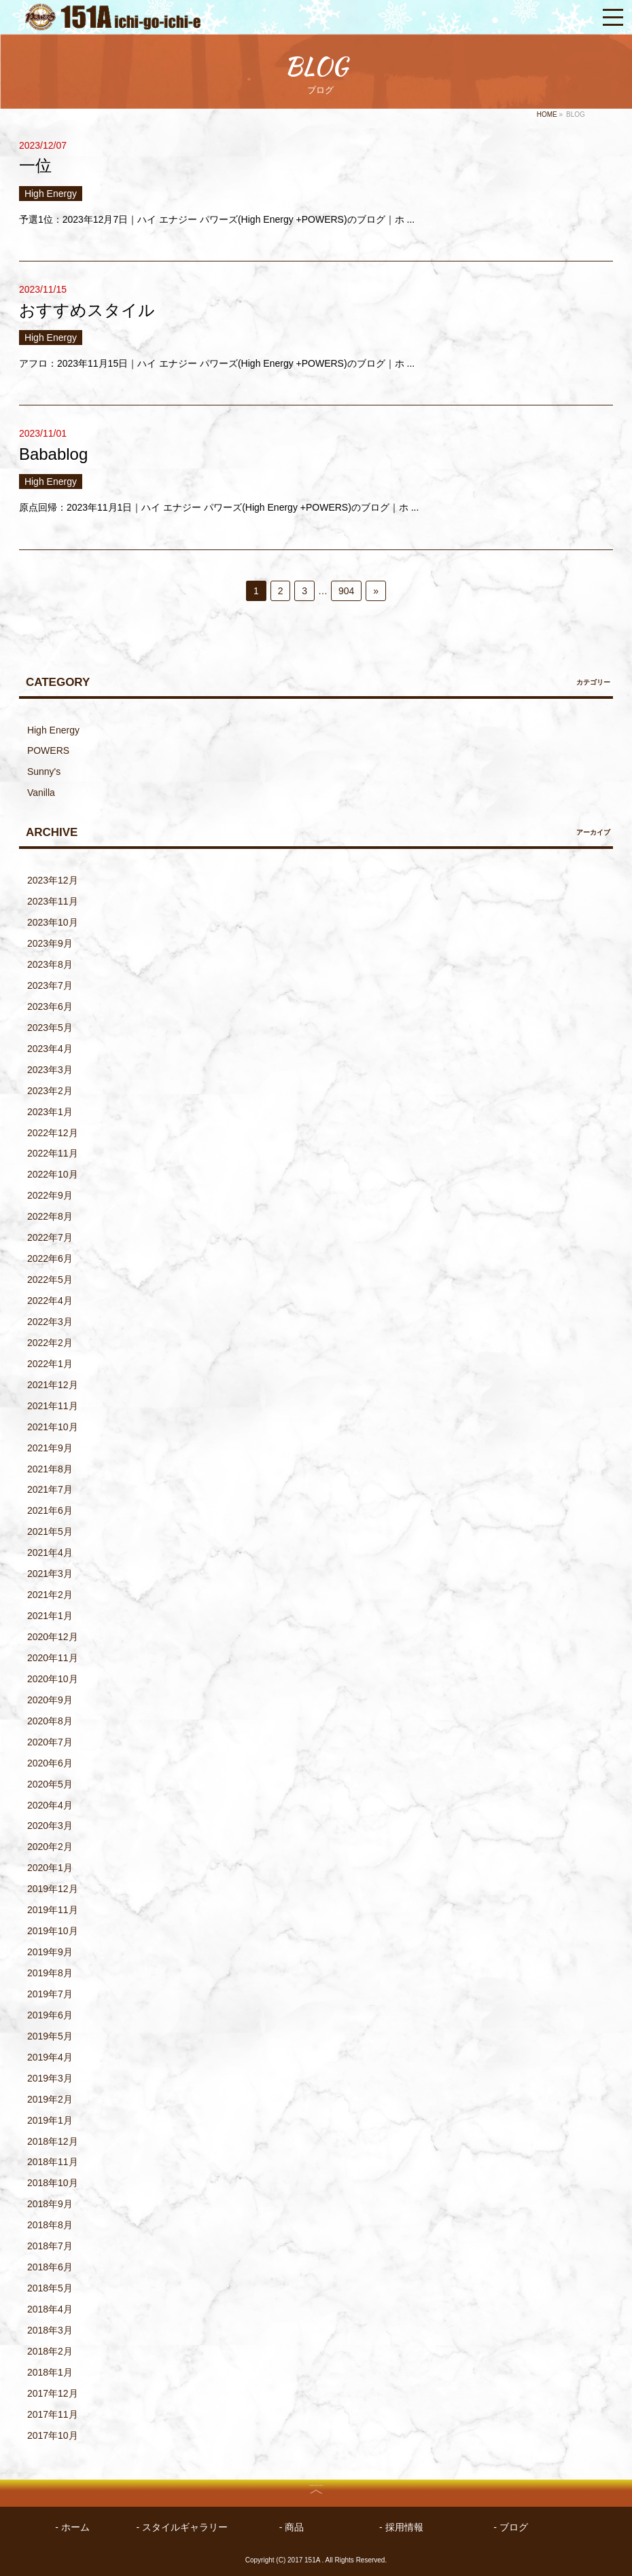  What do you see at coordinates (50, 2036) in the screenshot?
I see `2019年5月` at bounding box center [50, 2036].